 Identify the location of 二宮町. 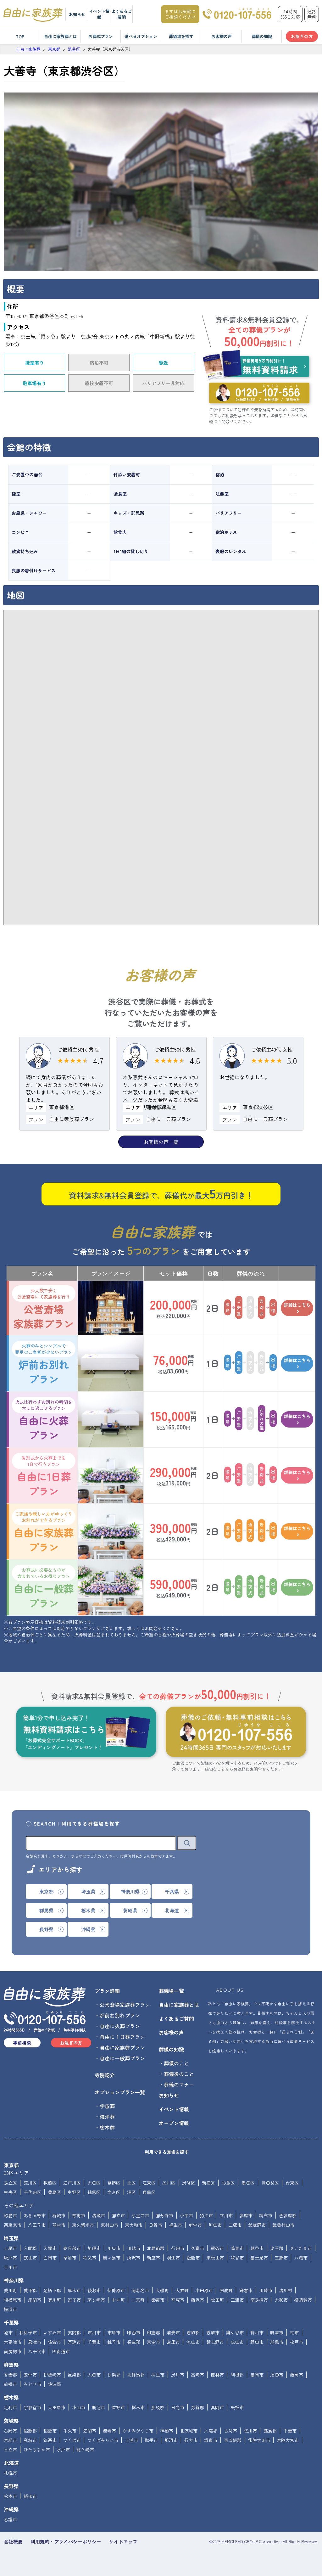
(138, 2300).